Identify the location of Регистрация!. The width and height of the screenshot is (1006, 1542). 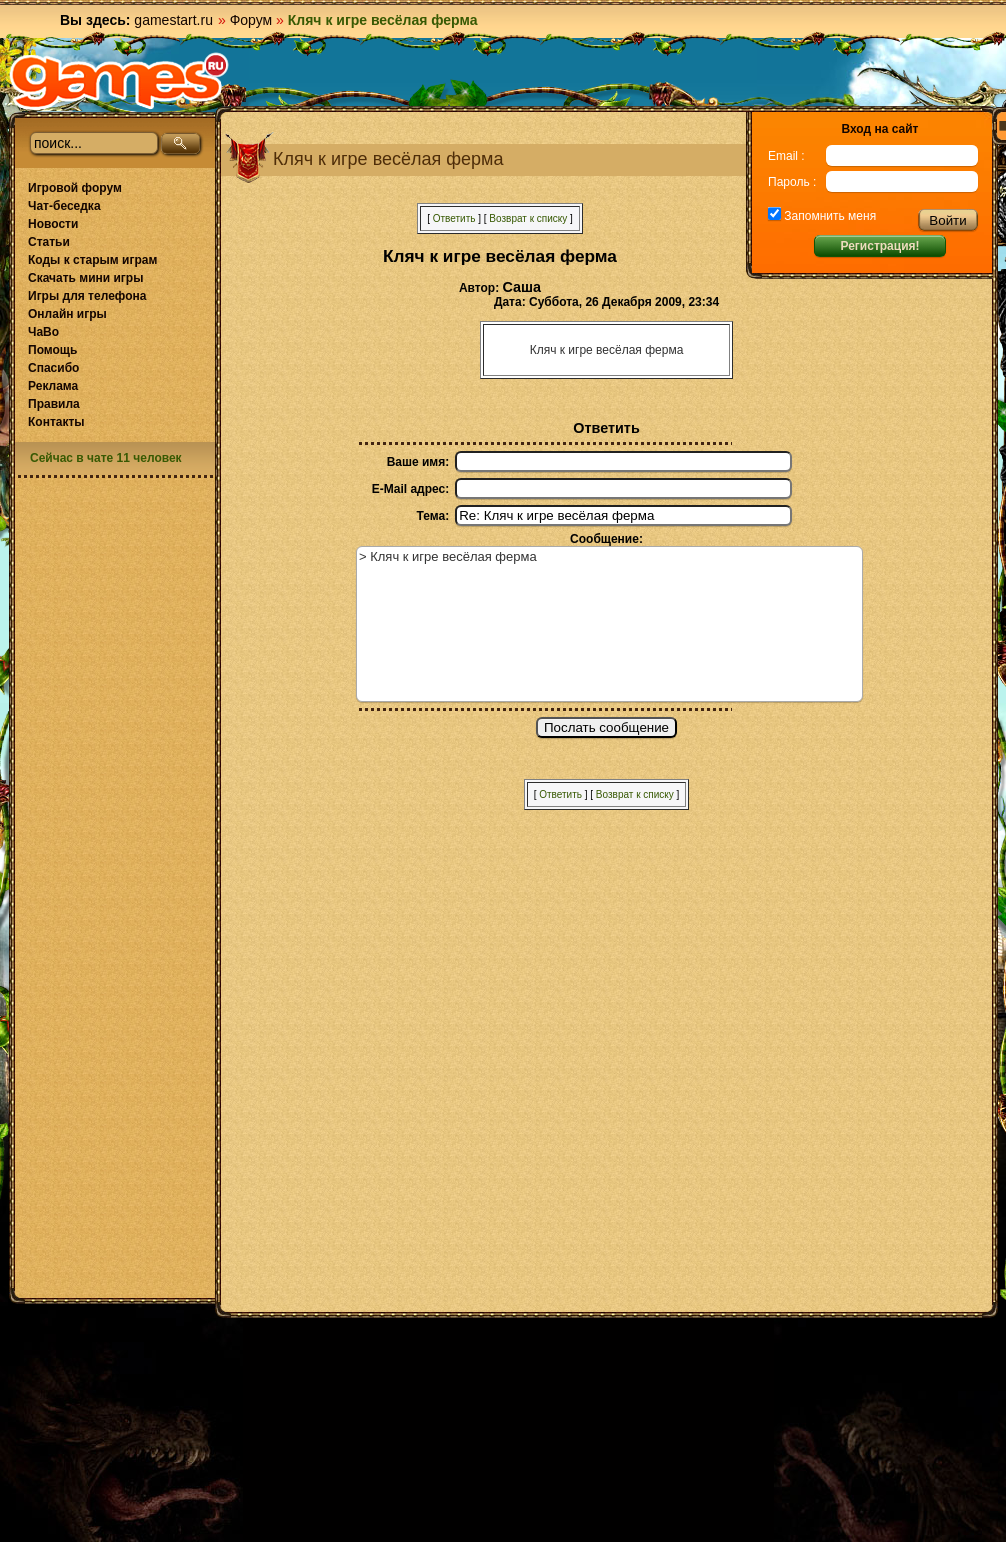
(879, 246).